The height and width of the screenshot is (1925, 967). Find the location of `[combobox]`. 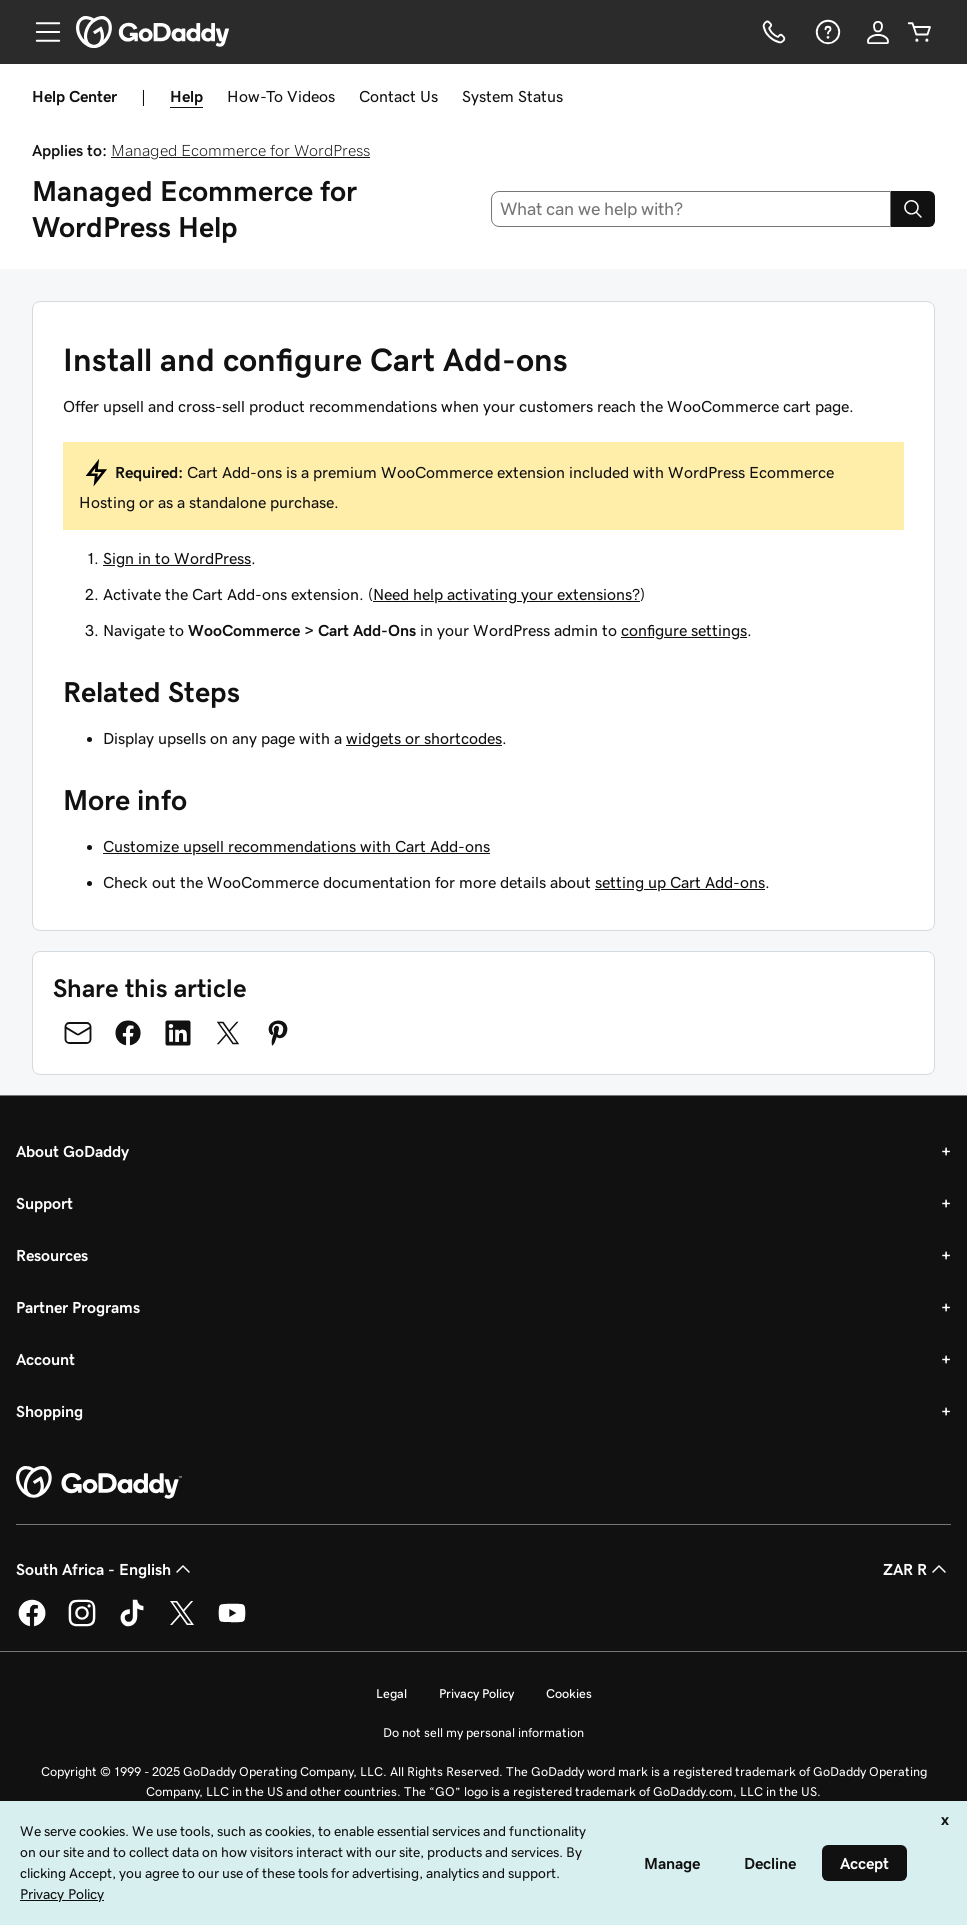

[combobox] is located at coordinates (691, 209).